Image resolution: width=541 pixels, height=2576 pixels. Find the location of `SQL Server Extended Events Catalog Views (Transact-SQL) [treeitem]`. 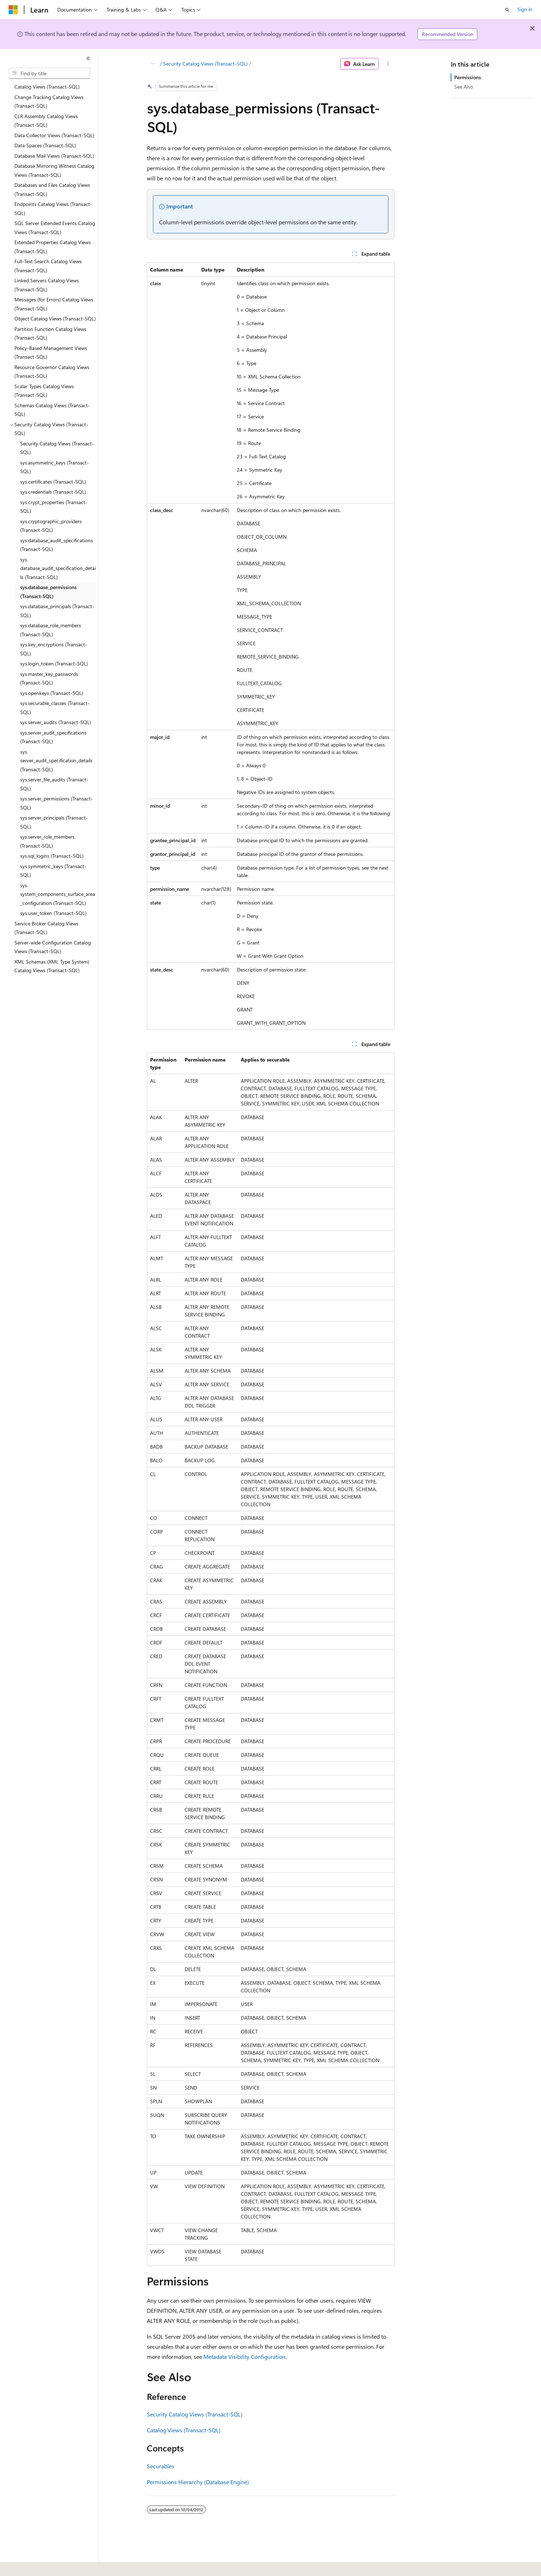

SQL Server Extended Events Catalog Views (Transact-SQL) [treeitem] is located at coordinates (54, 227).